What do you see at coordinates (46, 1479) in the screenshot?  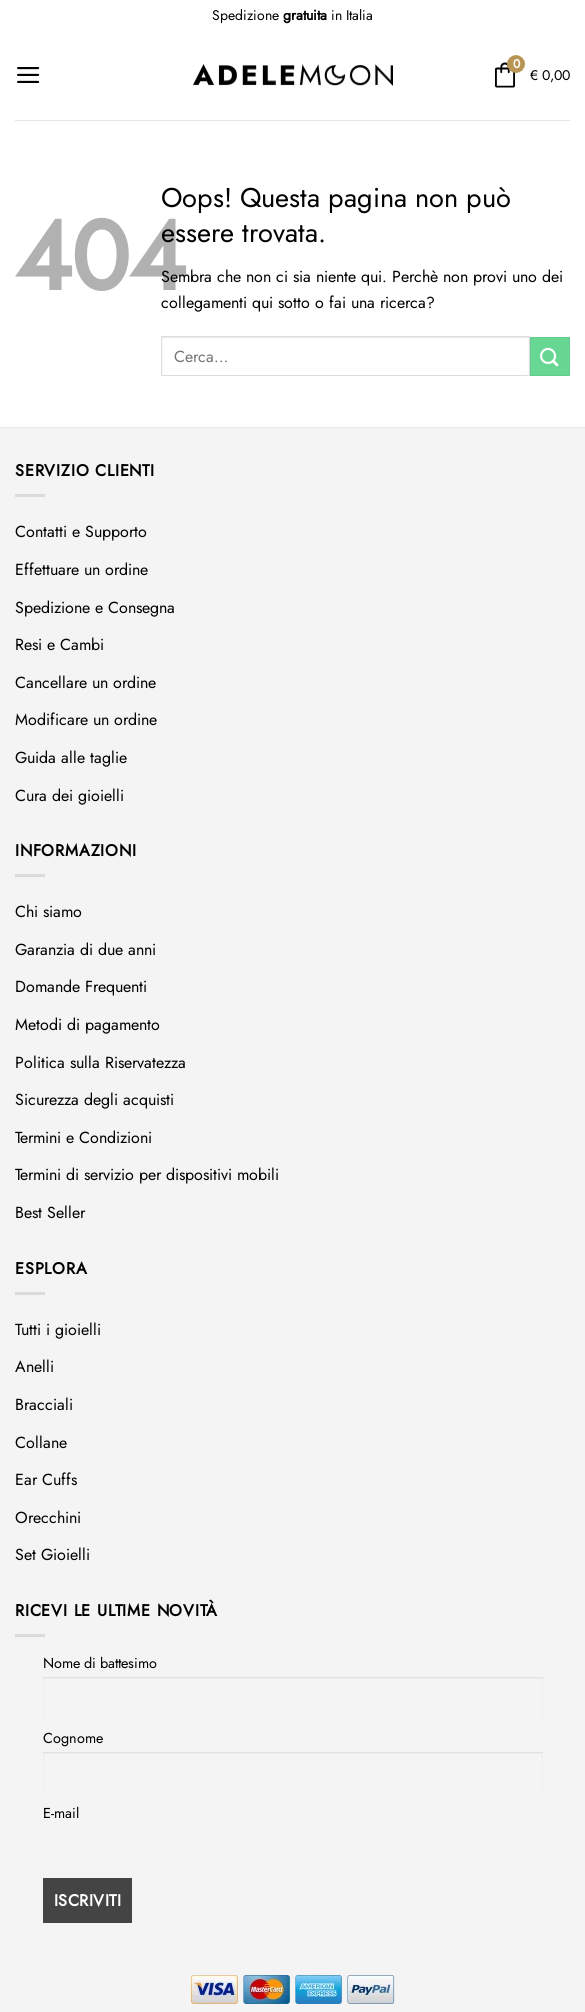 I see `Ear Cuffs` at bounding box center [46, 1479].